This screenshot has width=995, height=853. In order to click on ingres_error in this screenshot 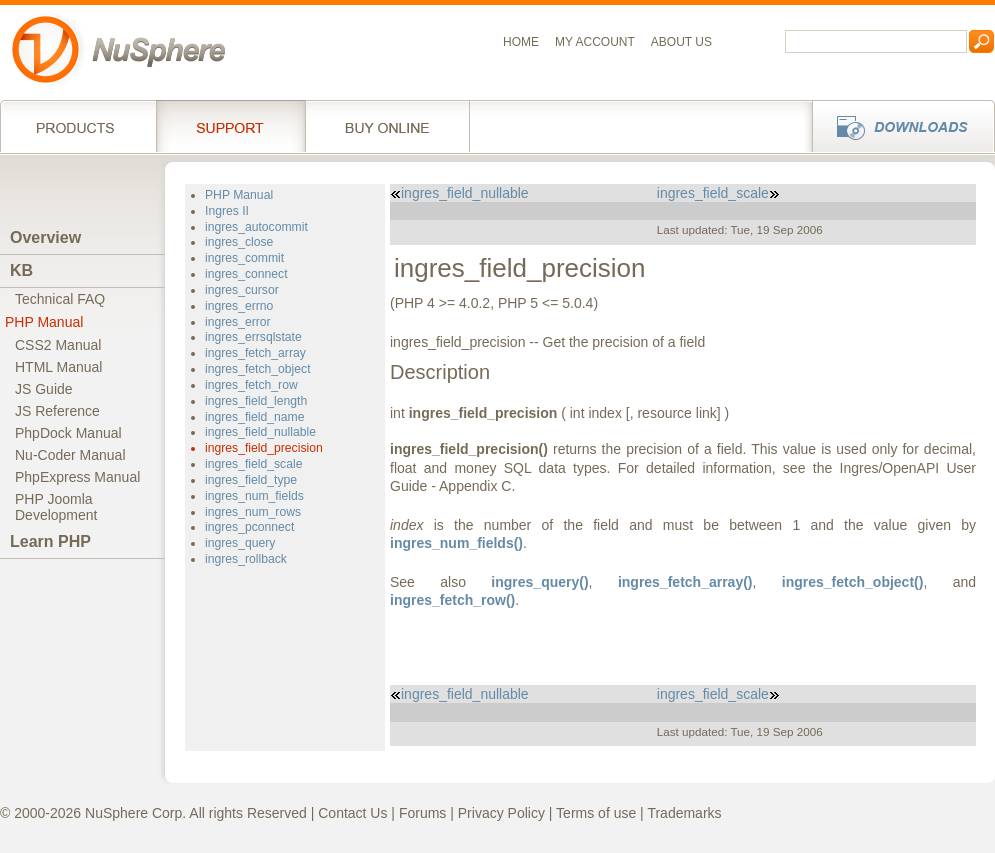, I will do `click(238, 322)`.